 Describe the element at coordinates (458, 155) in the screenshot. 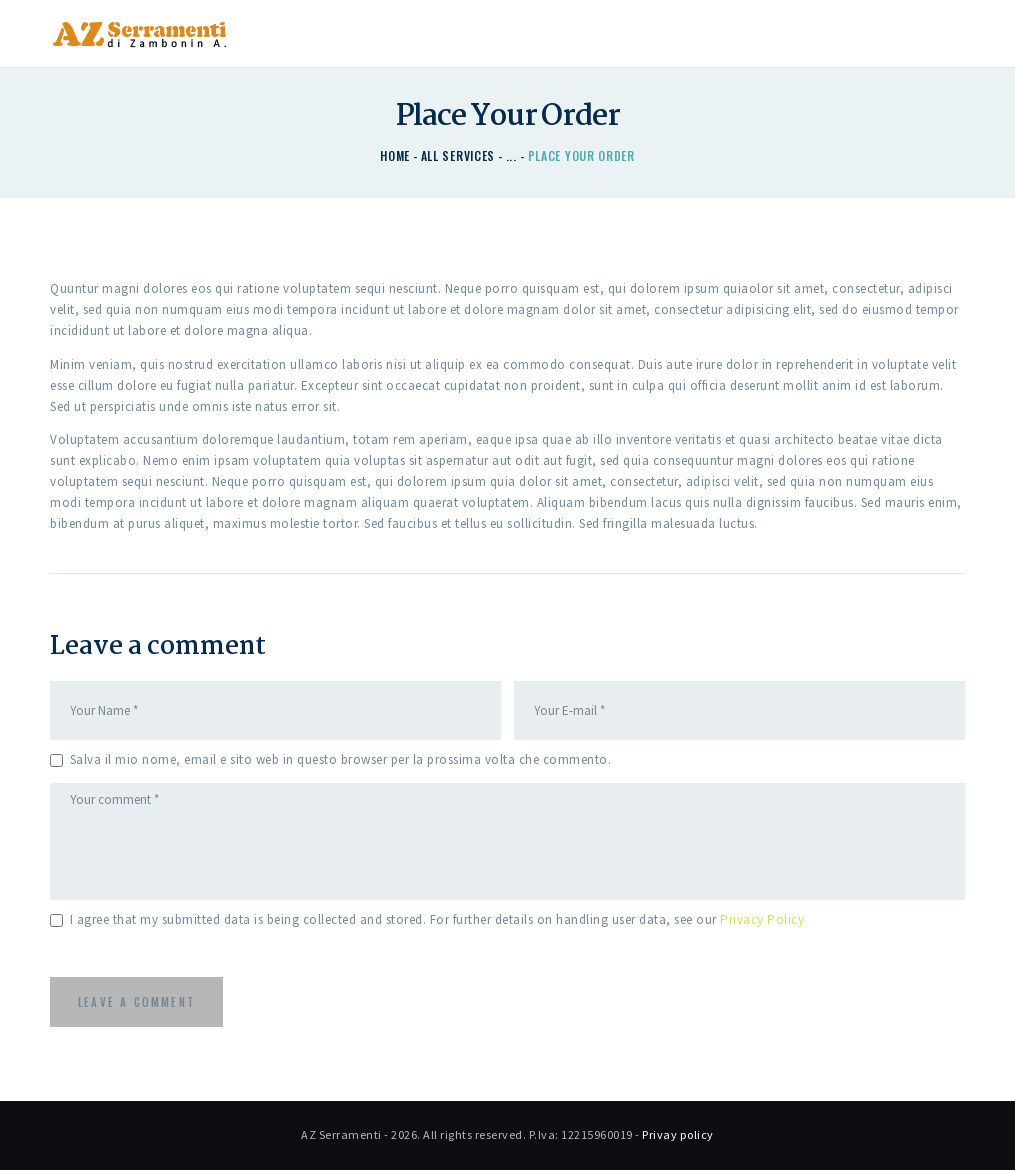

I see `All Services` at that location.